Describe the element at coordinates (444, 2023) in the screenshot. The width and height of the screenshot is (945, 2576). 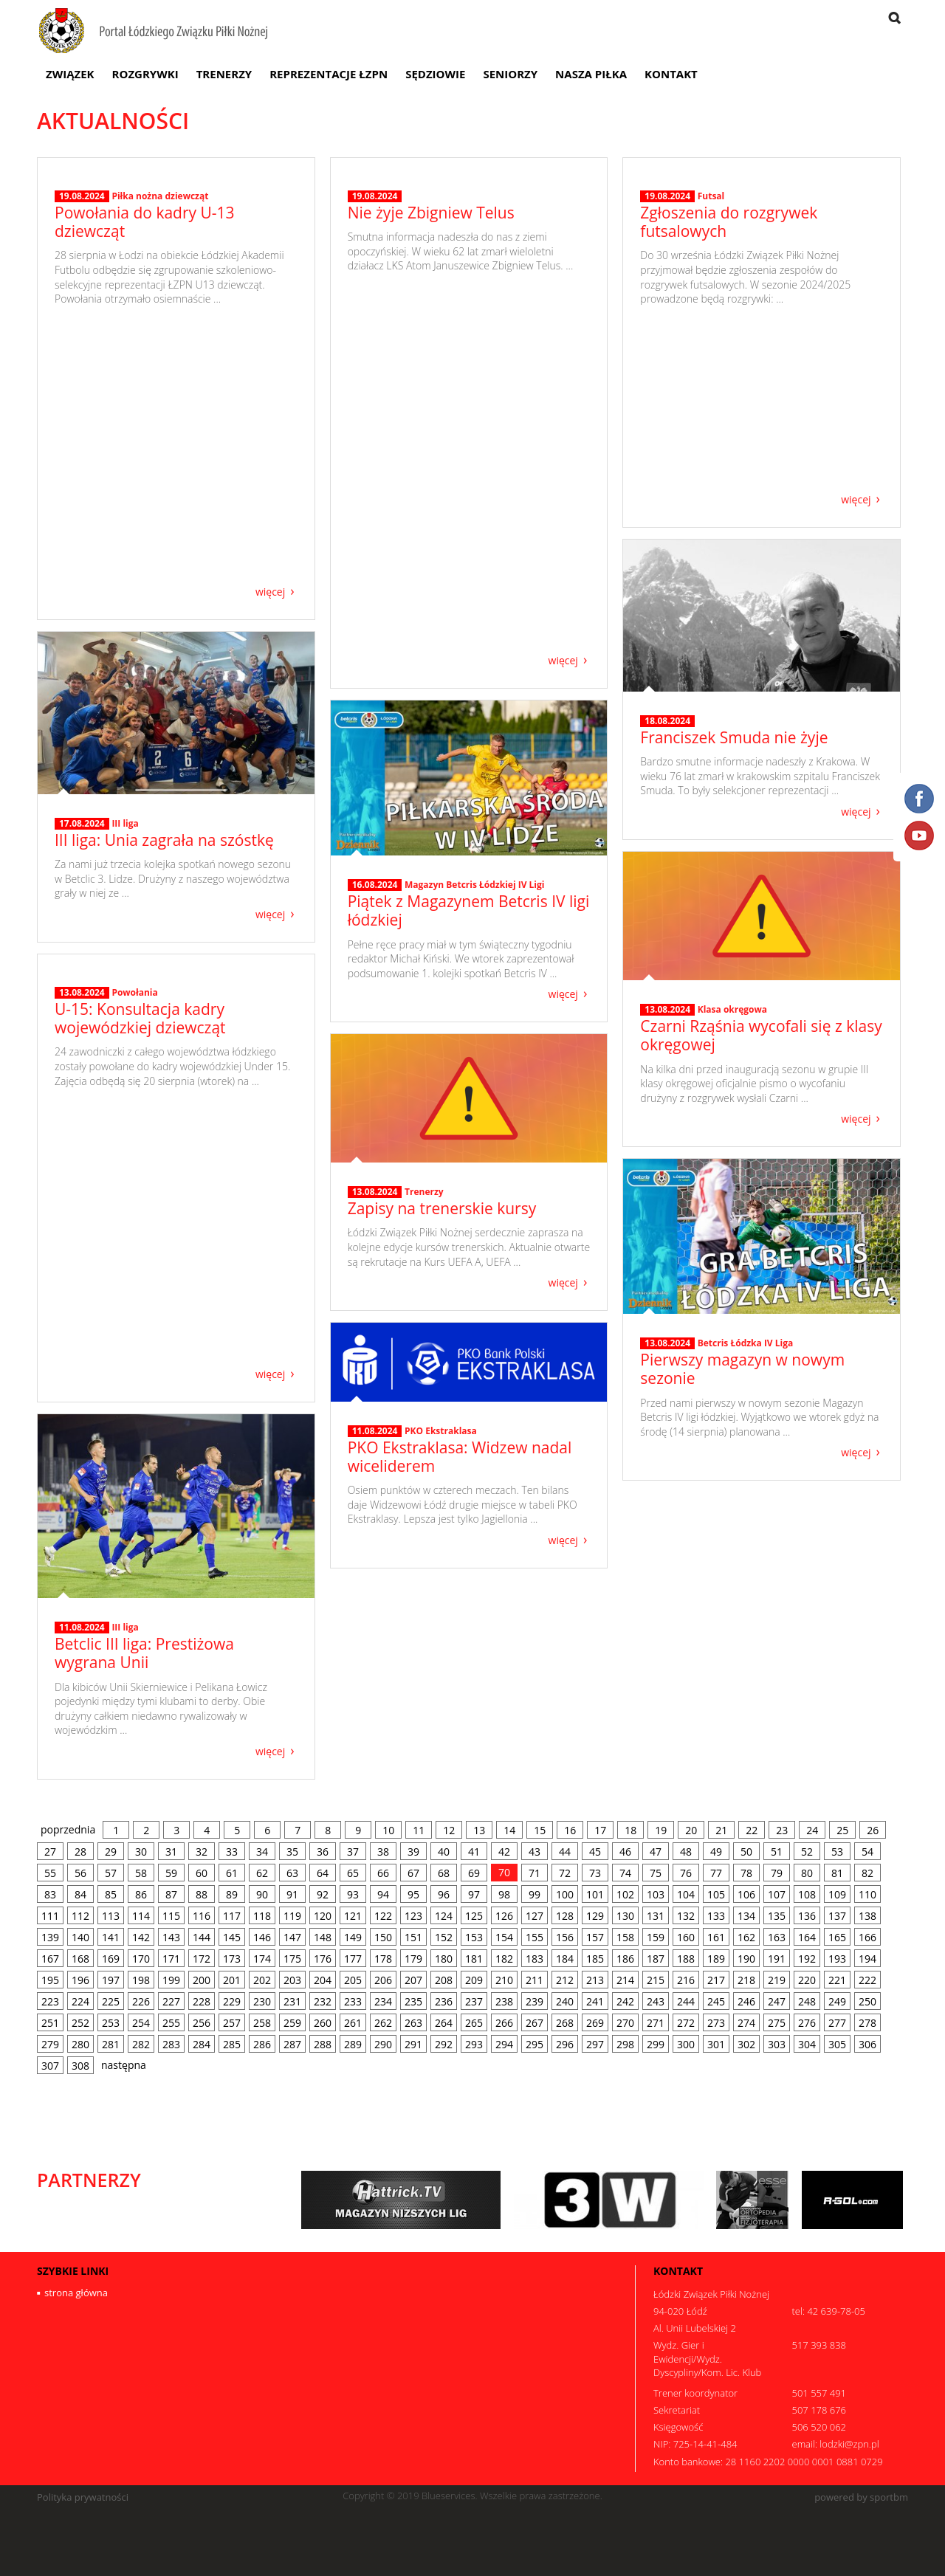
I see `264` at that location.